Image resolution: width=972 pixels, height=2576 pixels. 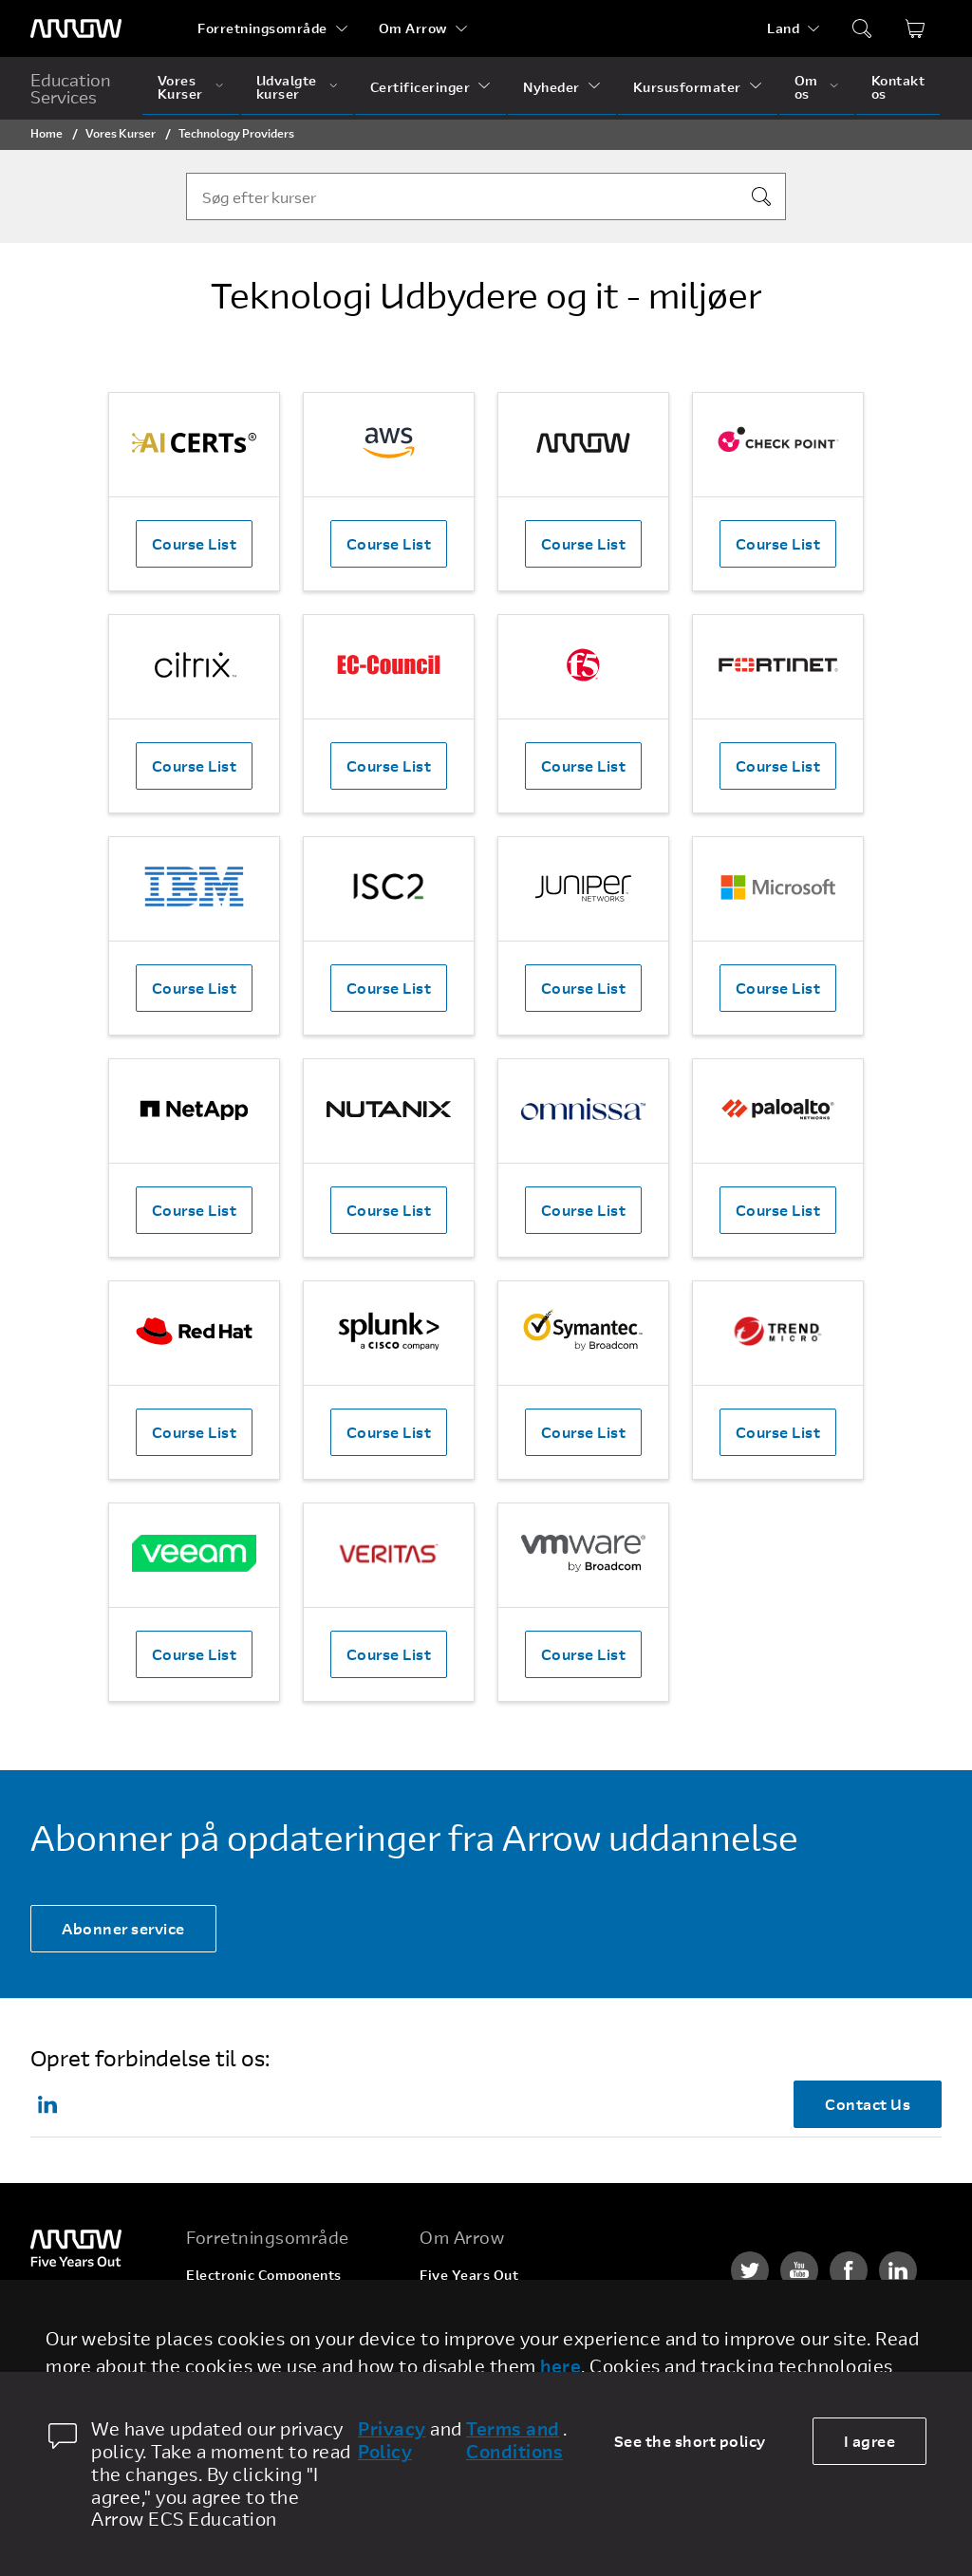 I want to click on Electronic Components, so click(x=264, y=2275).